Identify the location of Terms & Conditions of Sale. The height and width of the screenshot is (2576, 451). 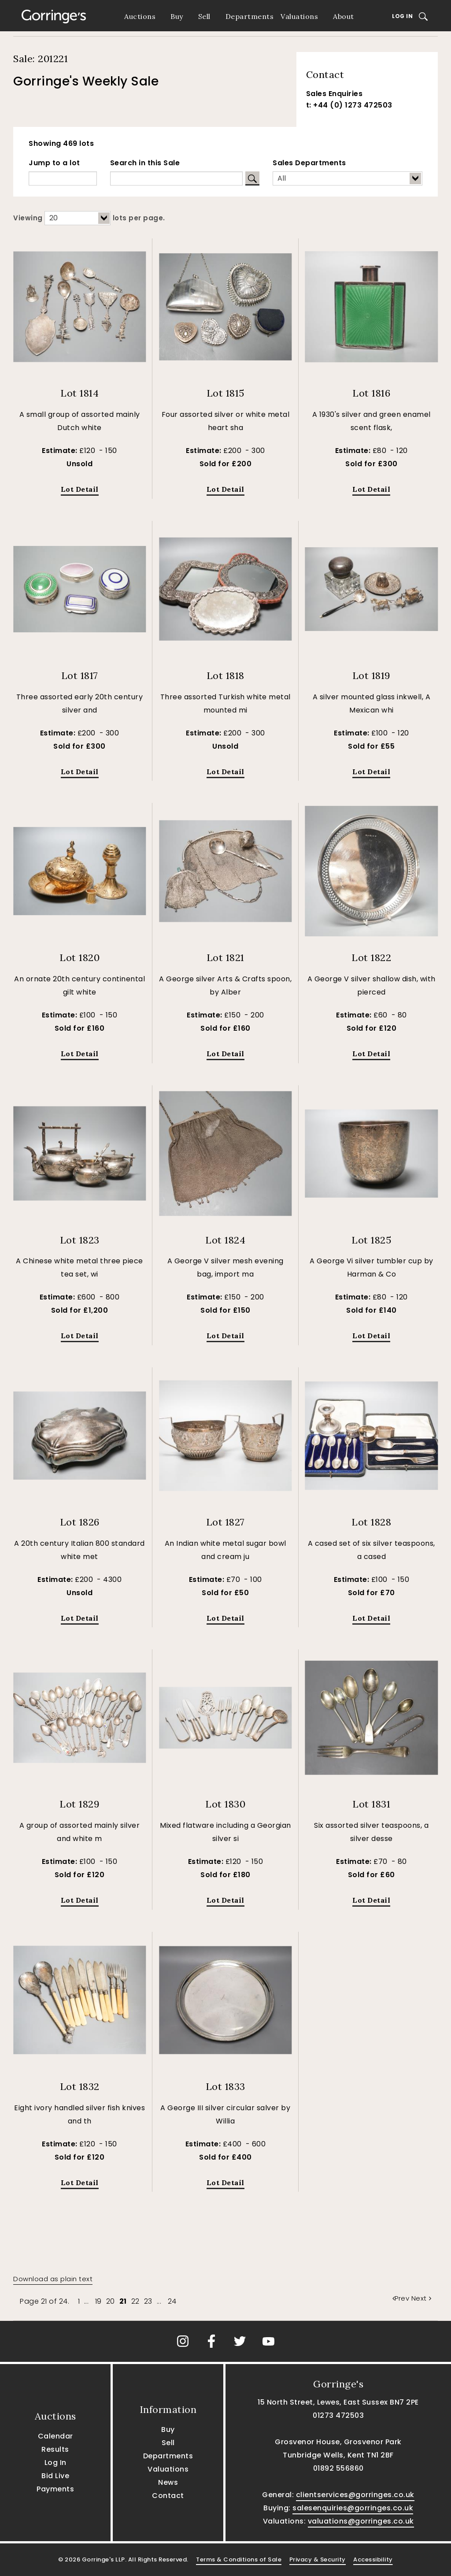
(238, 2559).